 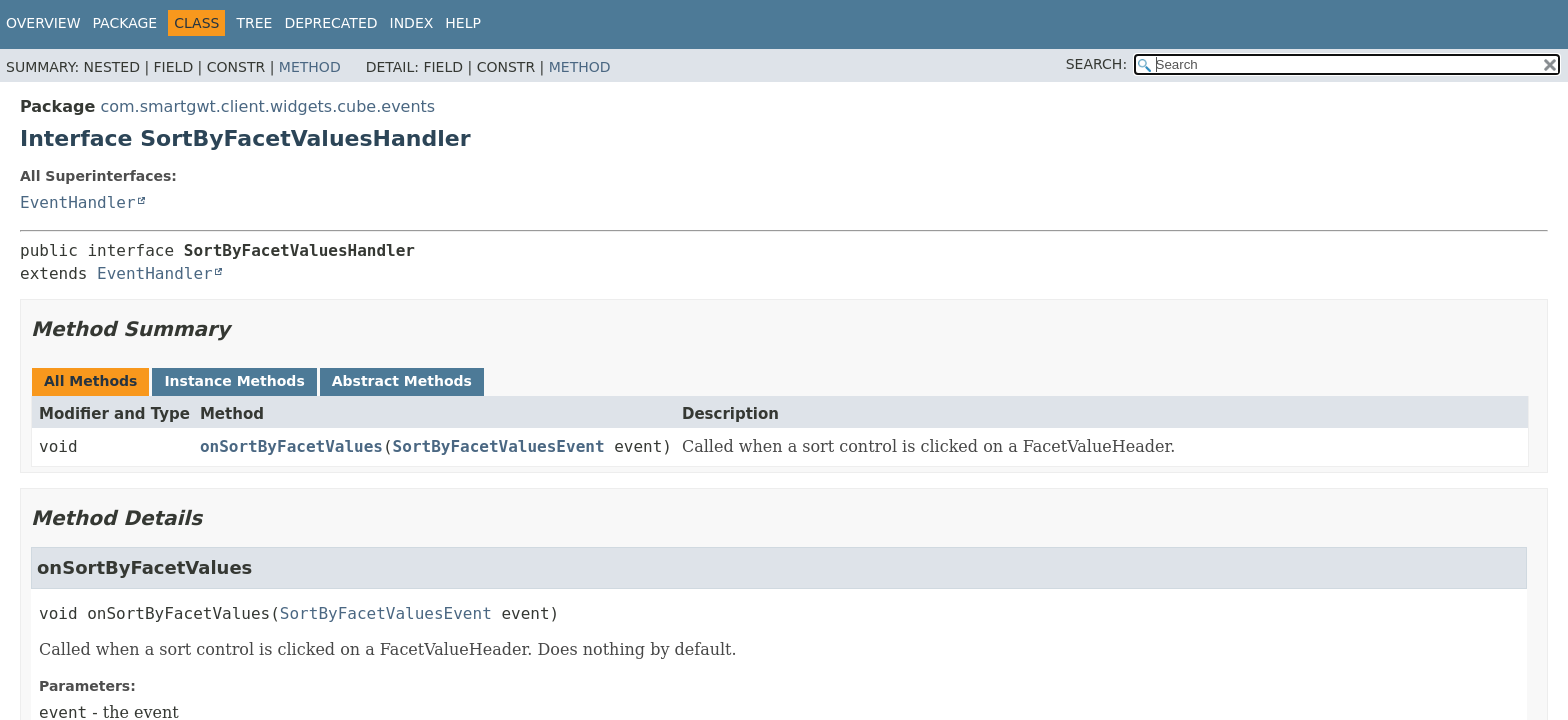 What do you see at coordinates (310, 67) in the screenshot?
I see `Method` at bounding box center [310, 67].